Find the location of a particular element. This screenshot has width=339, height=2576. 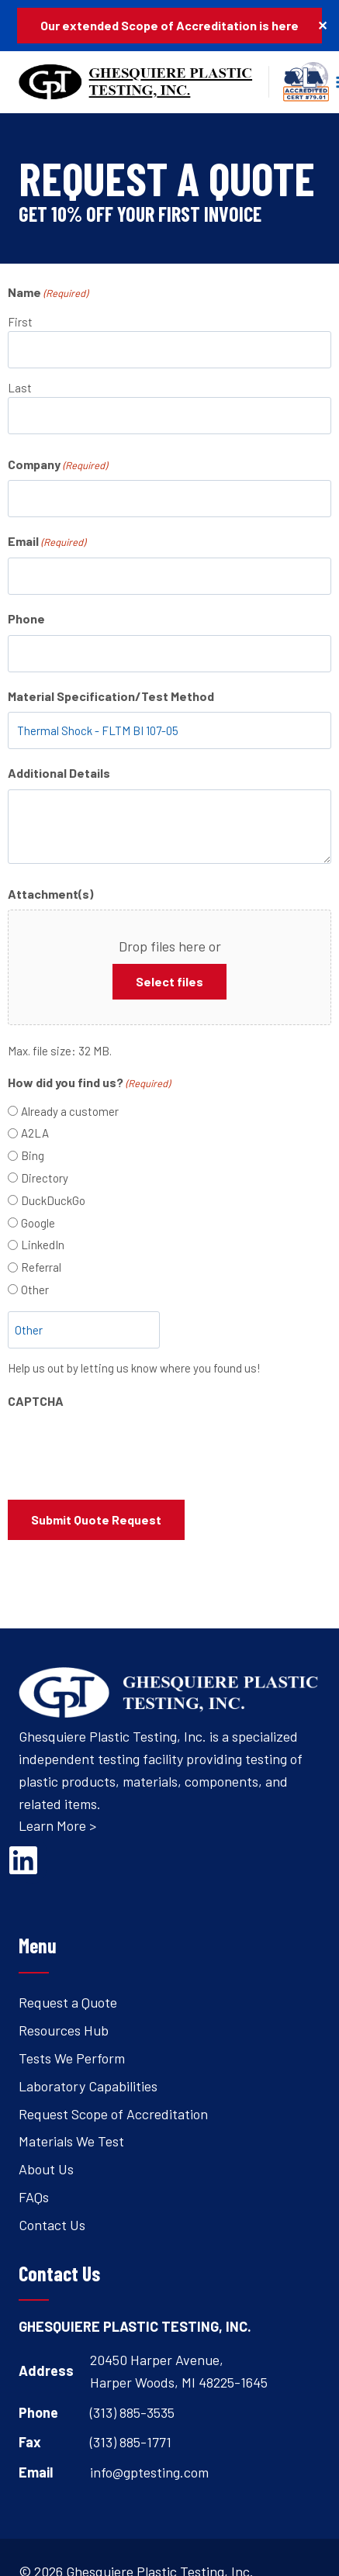

Attachment(s) is located at coordinates (50, 893).